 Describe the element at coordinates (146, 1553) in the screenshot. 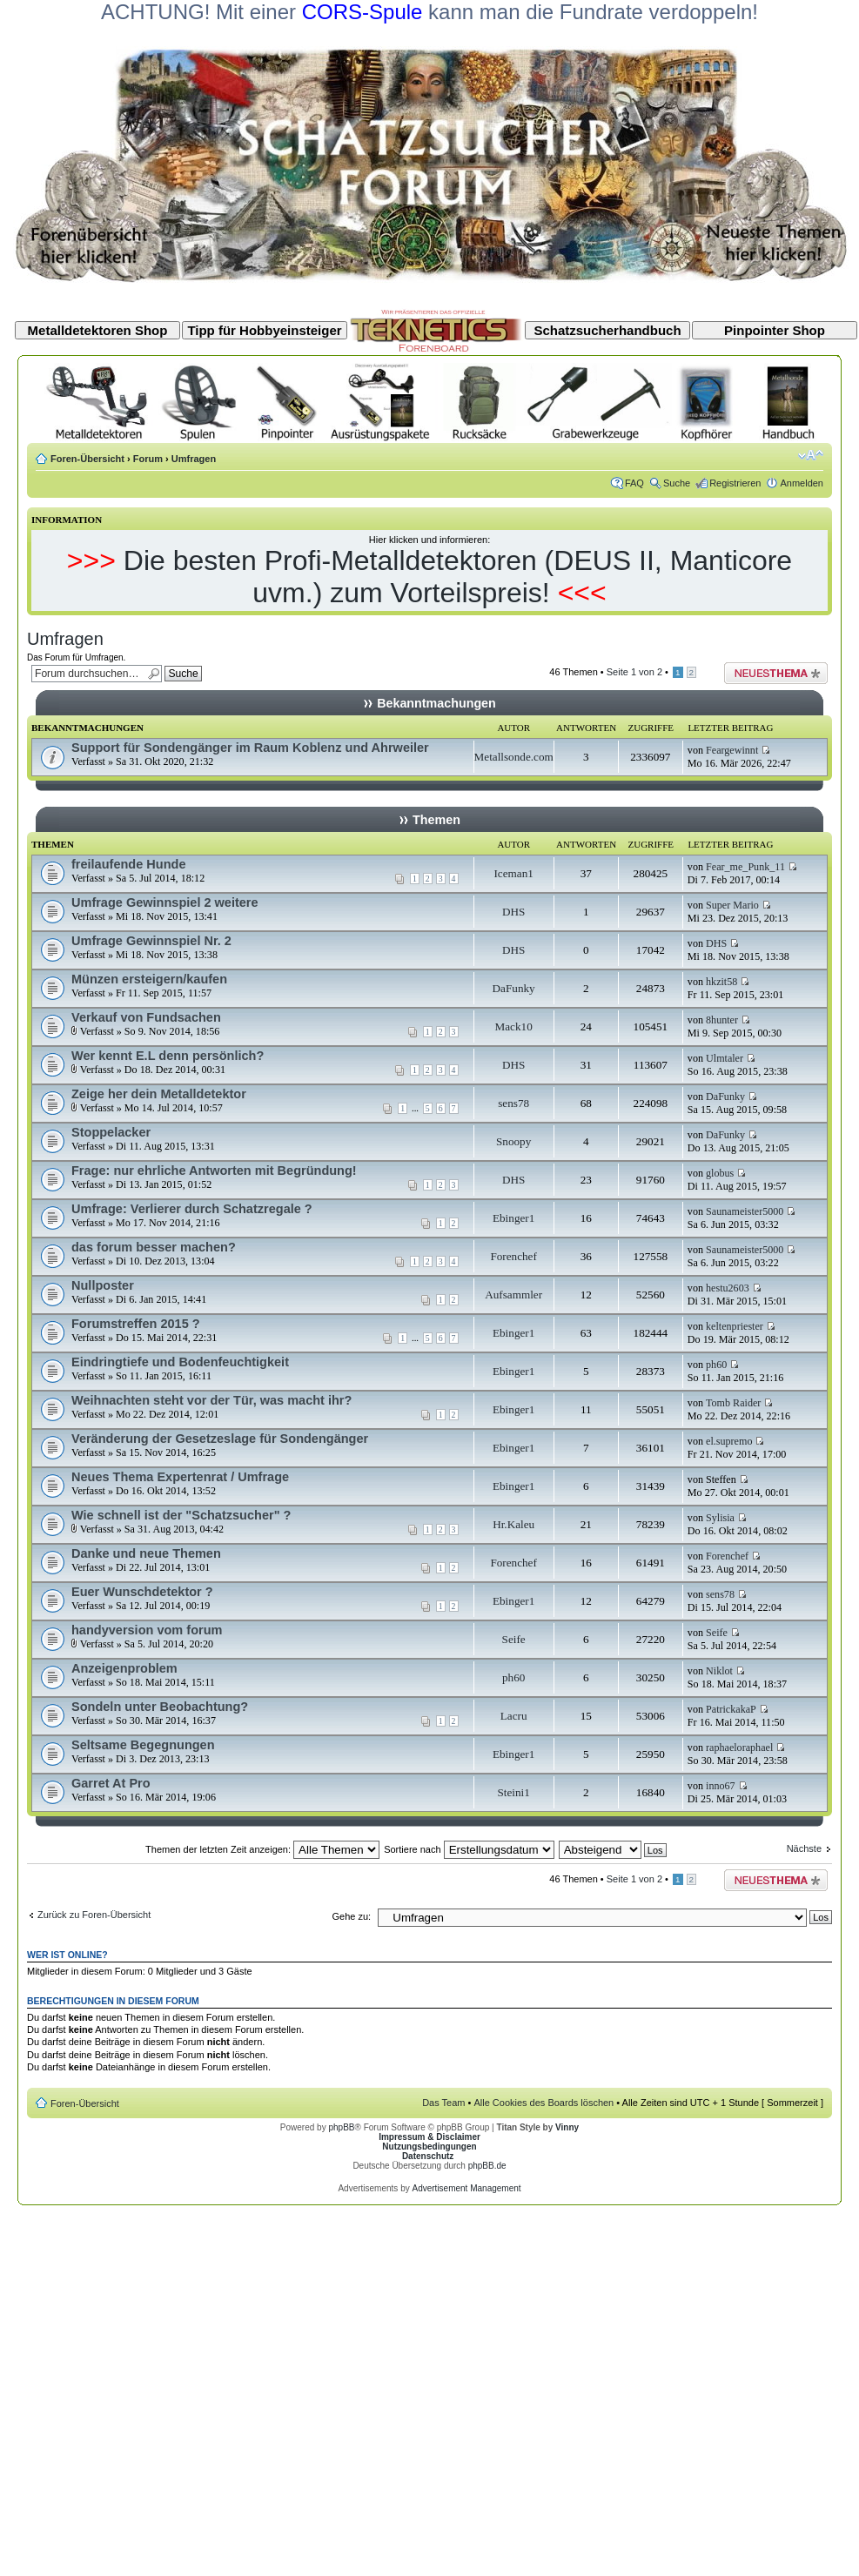

I see `Danke und neue Themen` at that location.